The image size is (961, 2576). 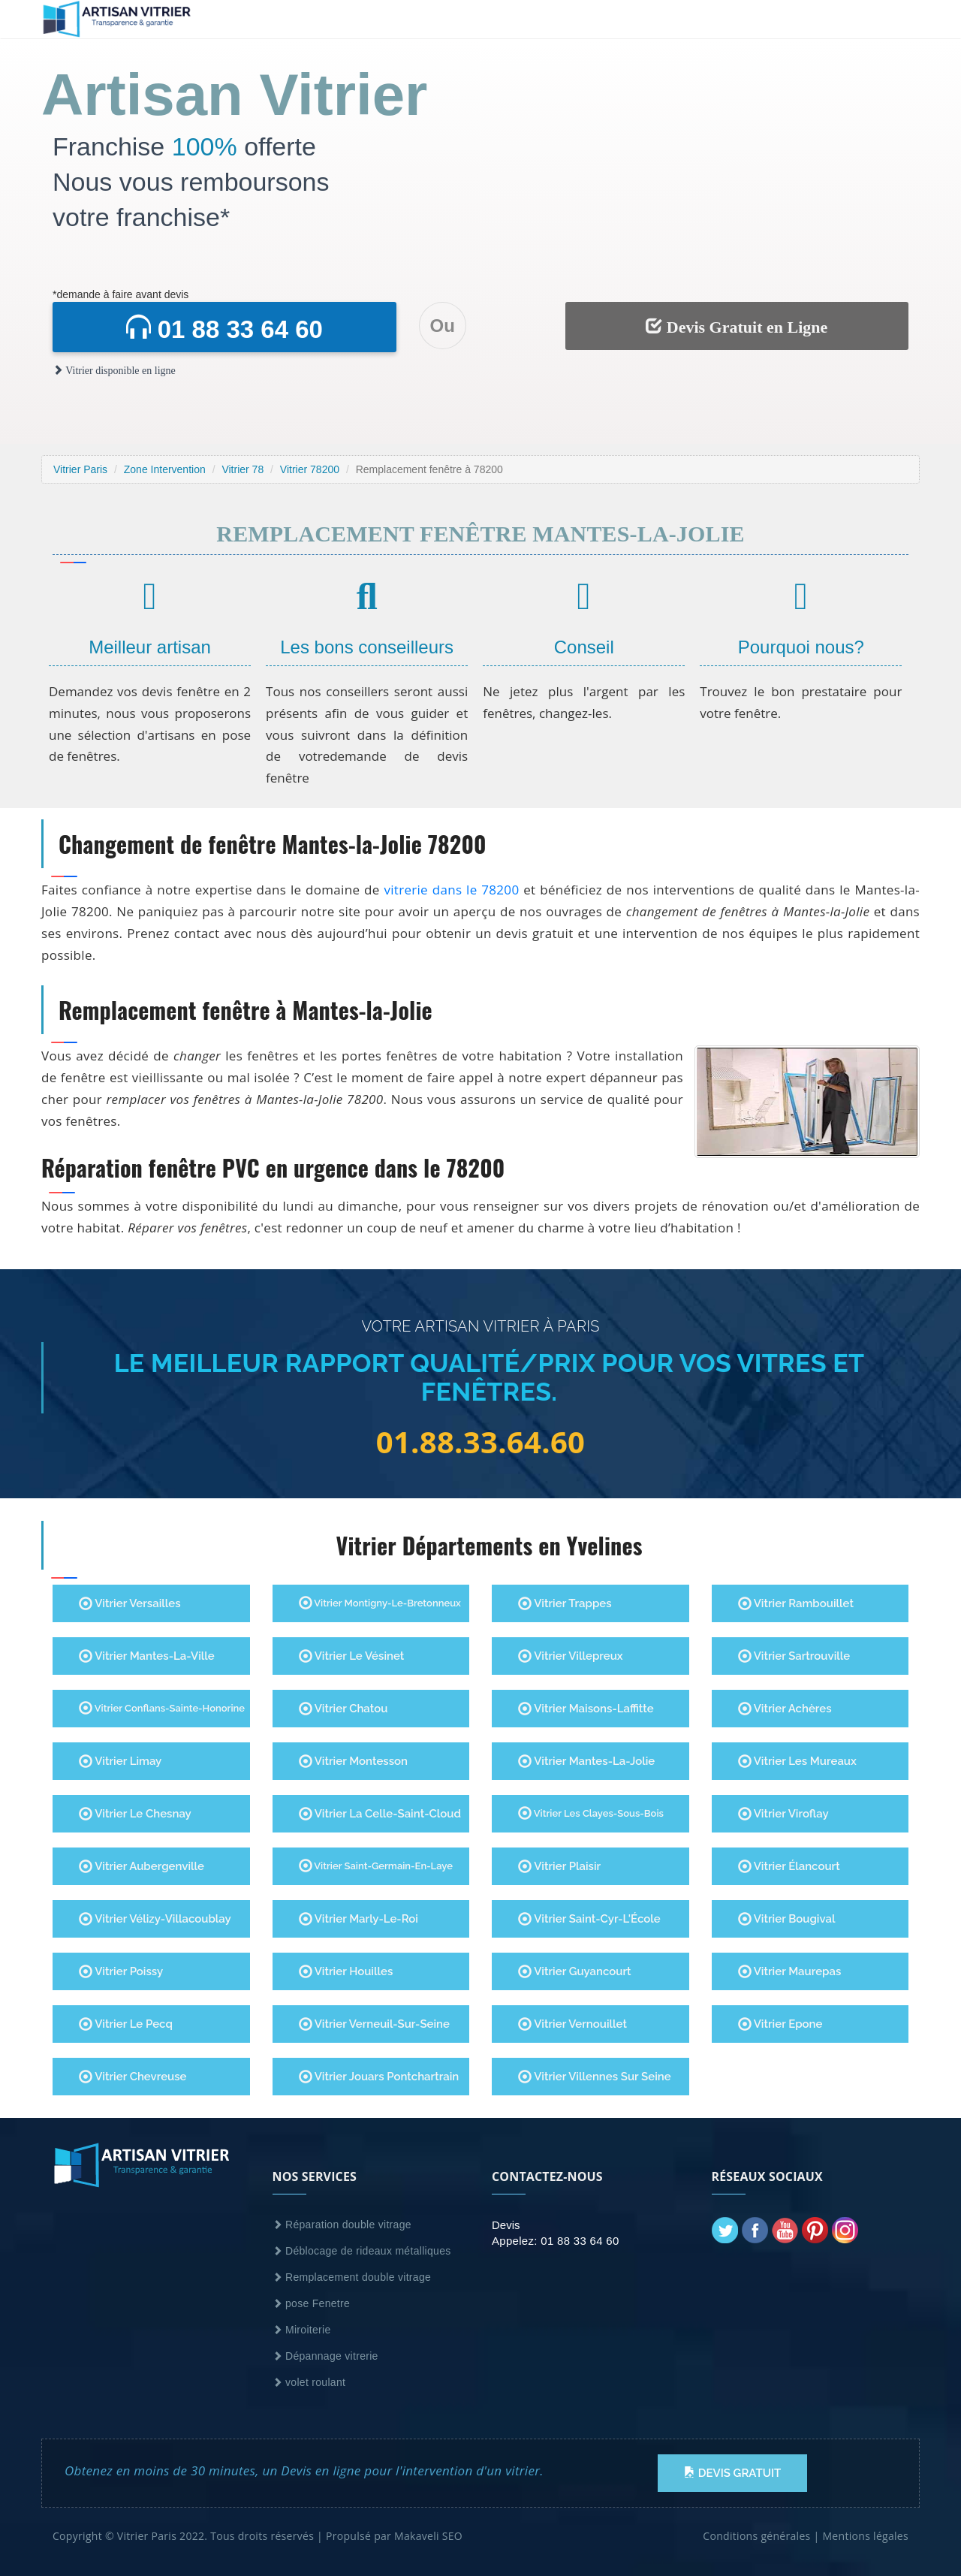 What do you see at coordinates (379, 2076) in the screenshot?
I see `Vitrier Jouars Pontchartrain` at bounding box center [379, 2076].